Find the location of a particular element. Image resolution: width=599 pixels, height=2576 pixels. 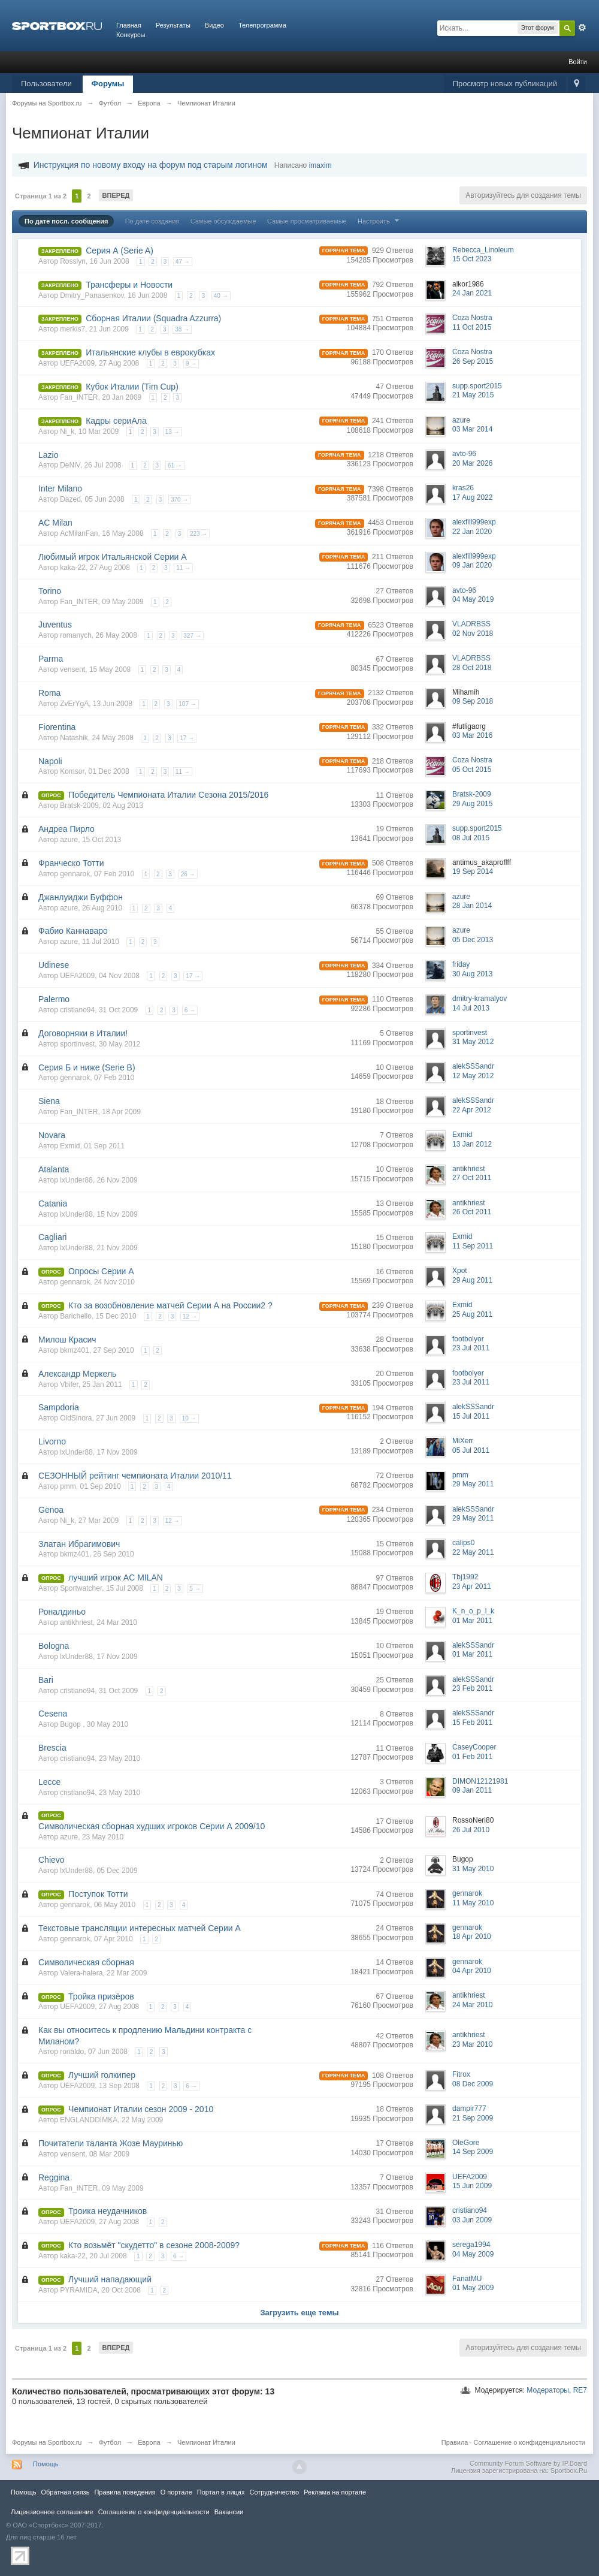

26 → is located at coordinates (188, 874).